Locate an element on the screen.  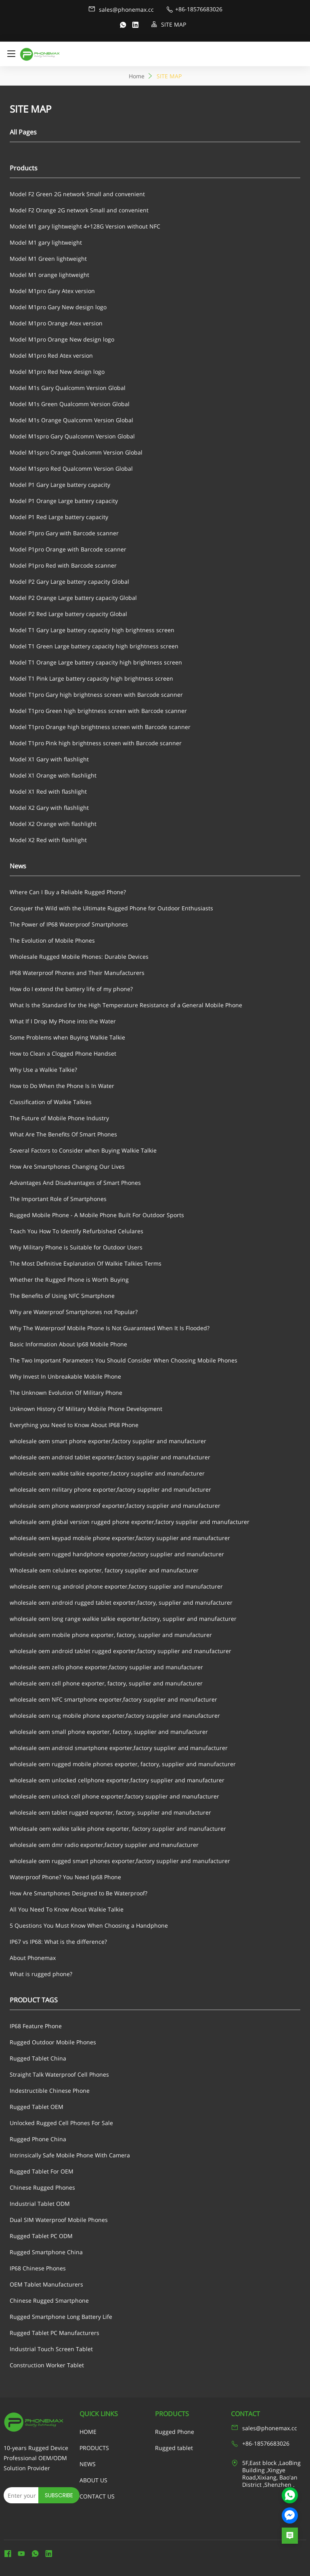
How do I extend the battery life of my phone? is located at coordinates (71, 989).